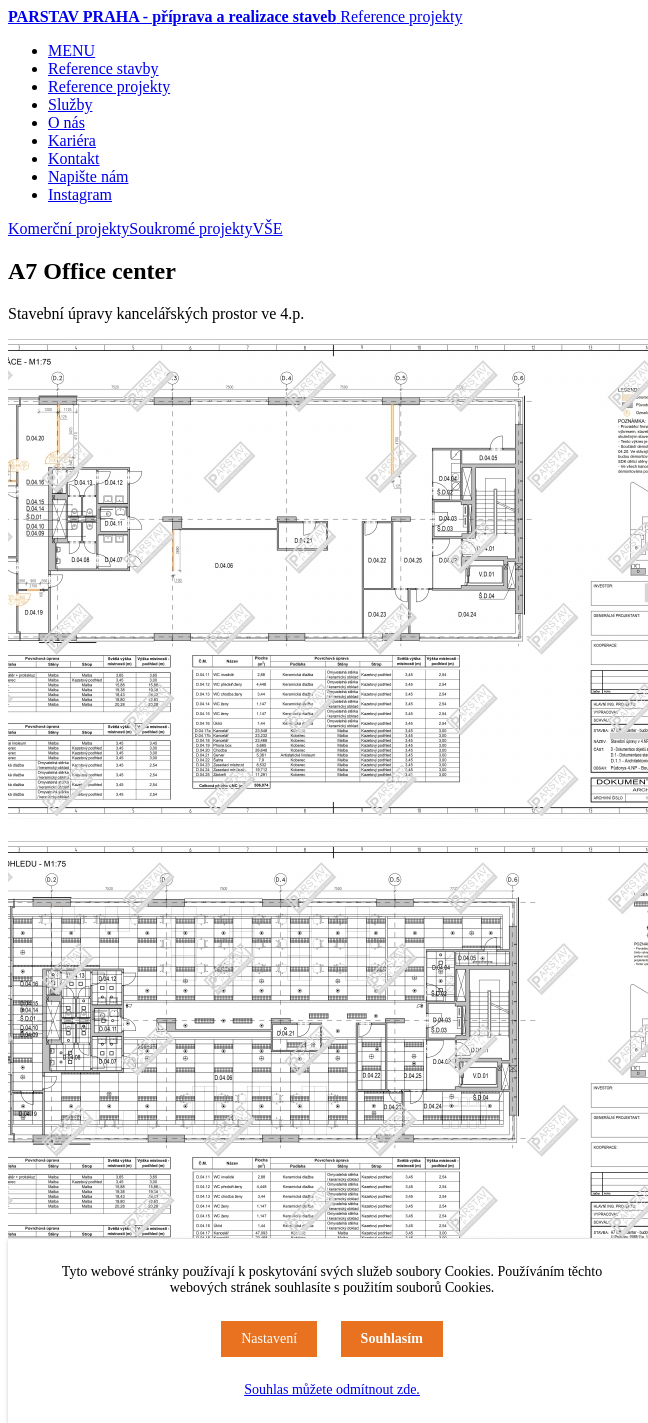 Image resolution: width=648 pixels, height=1423 pixels. I want to click on O nás, so click(66, 122).